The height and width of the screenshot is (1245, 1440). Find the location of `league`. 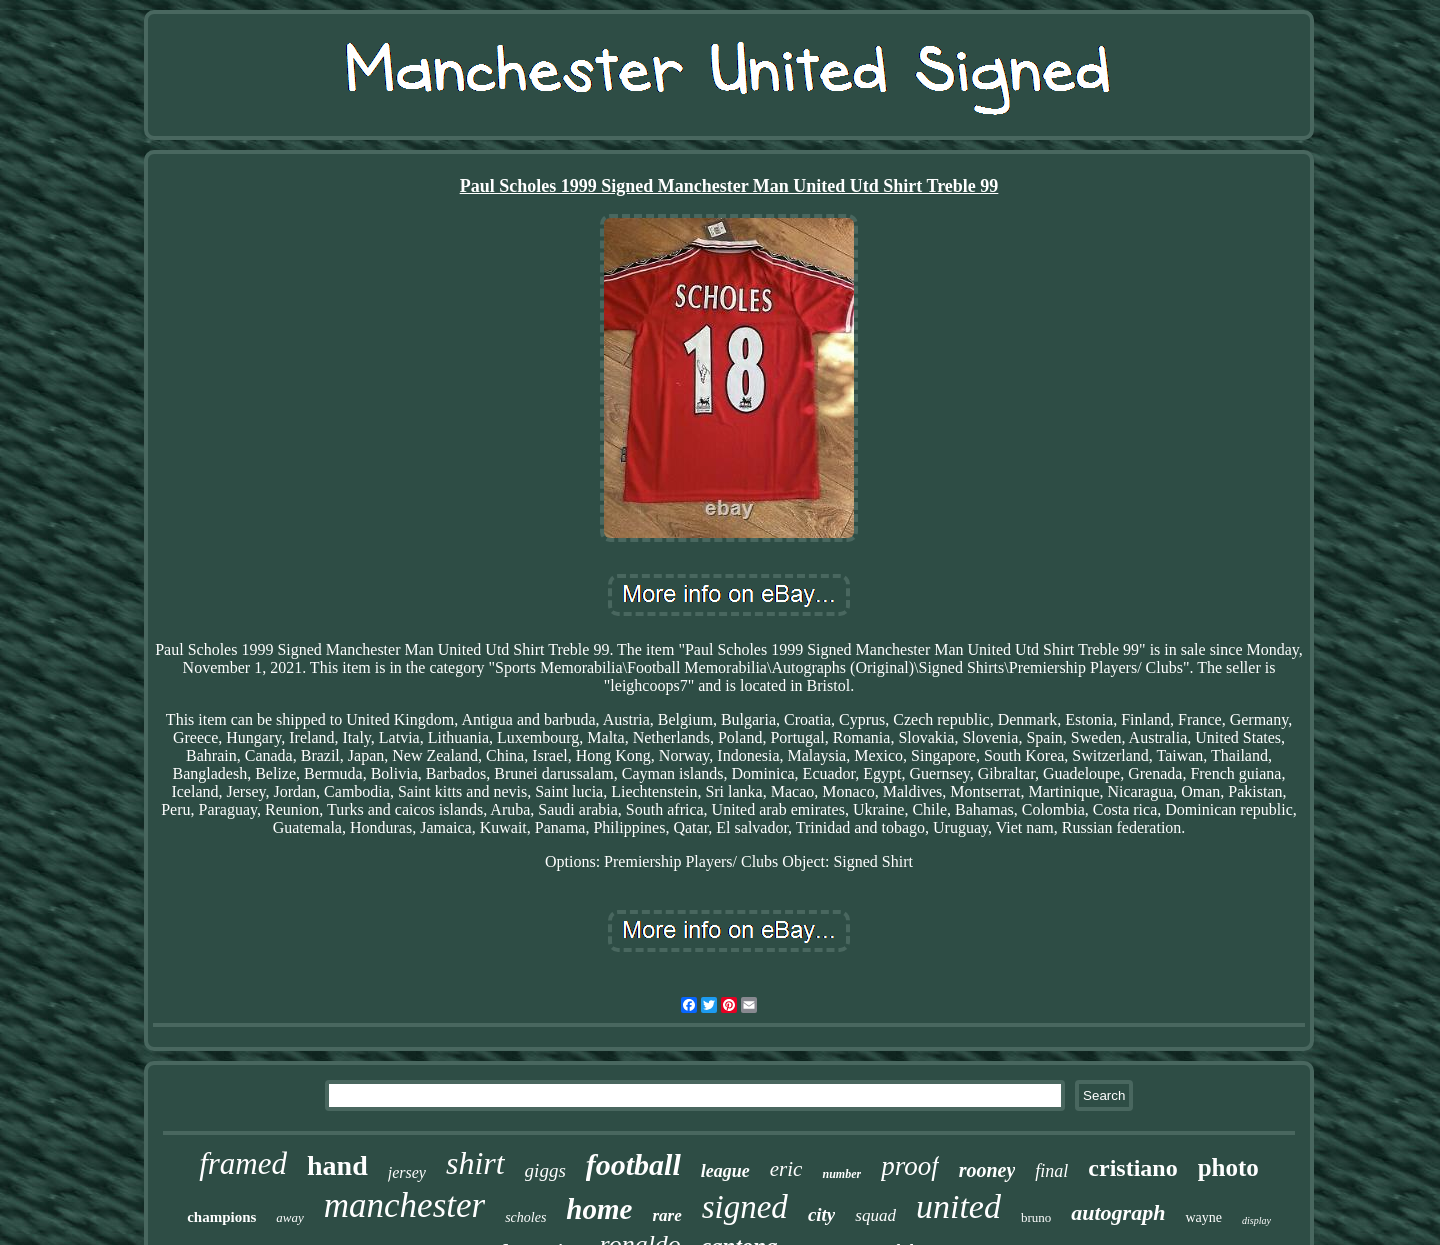

league is located at coordinates (725, 1171).